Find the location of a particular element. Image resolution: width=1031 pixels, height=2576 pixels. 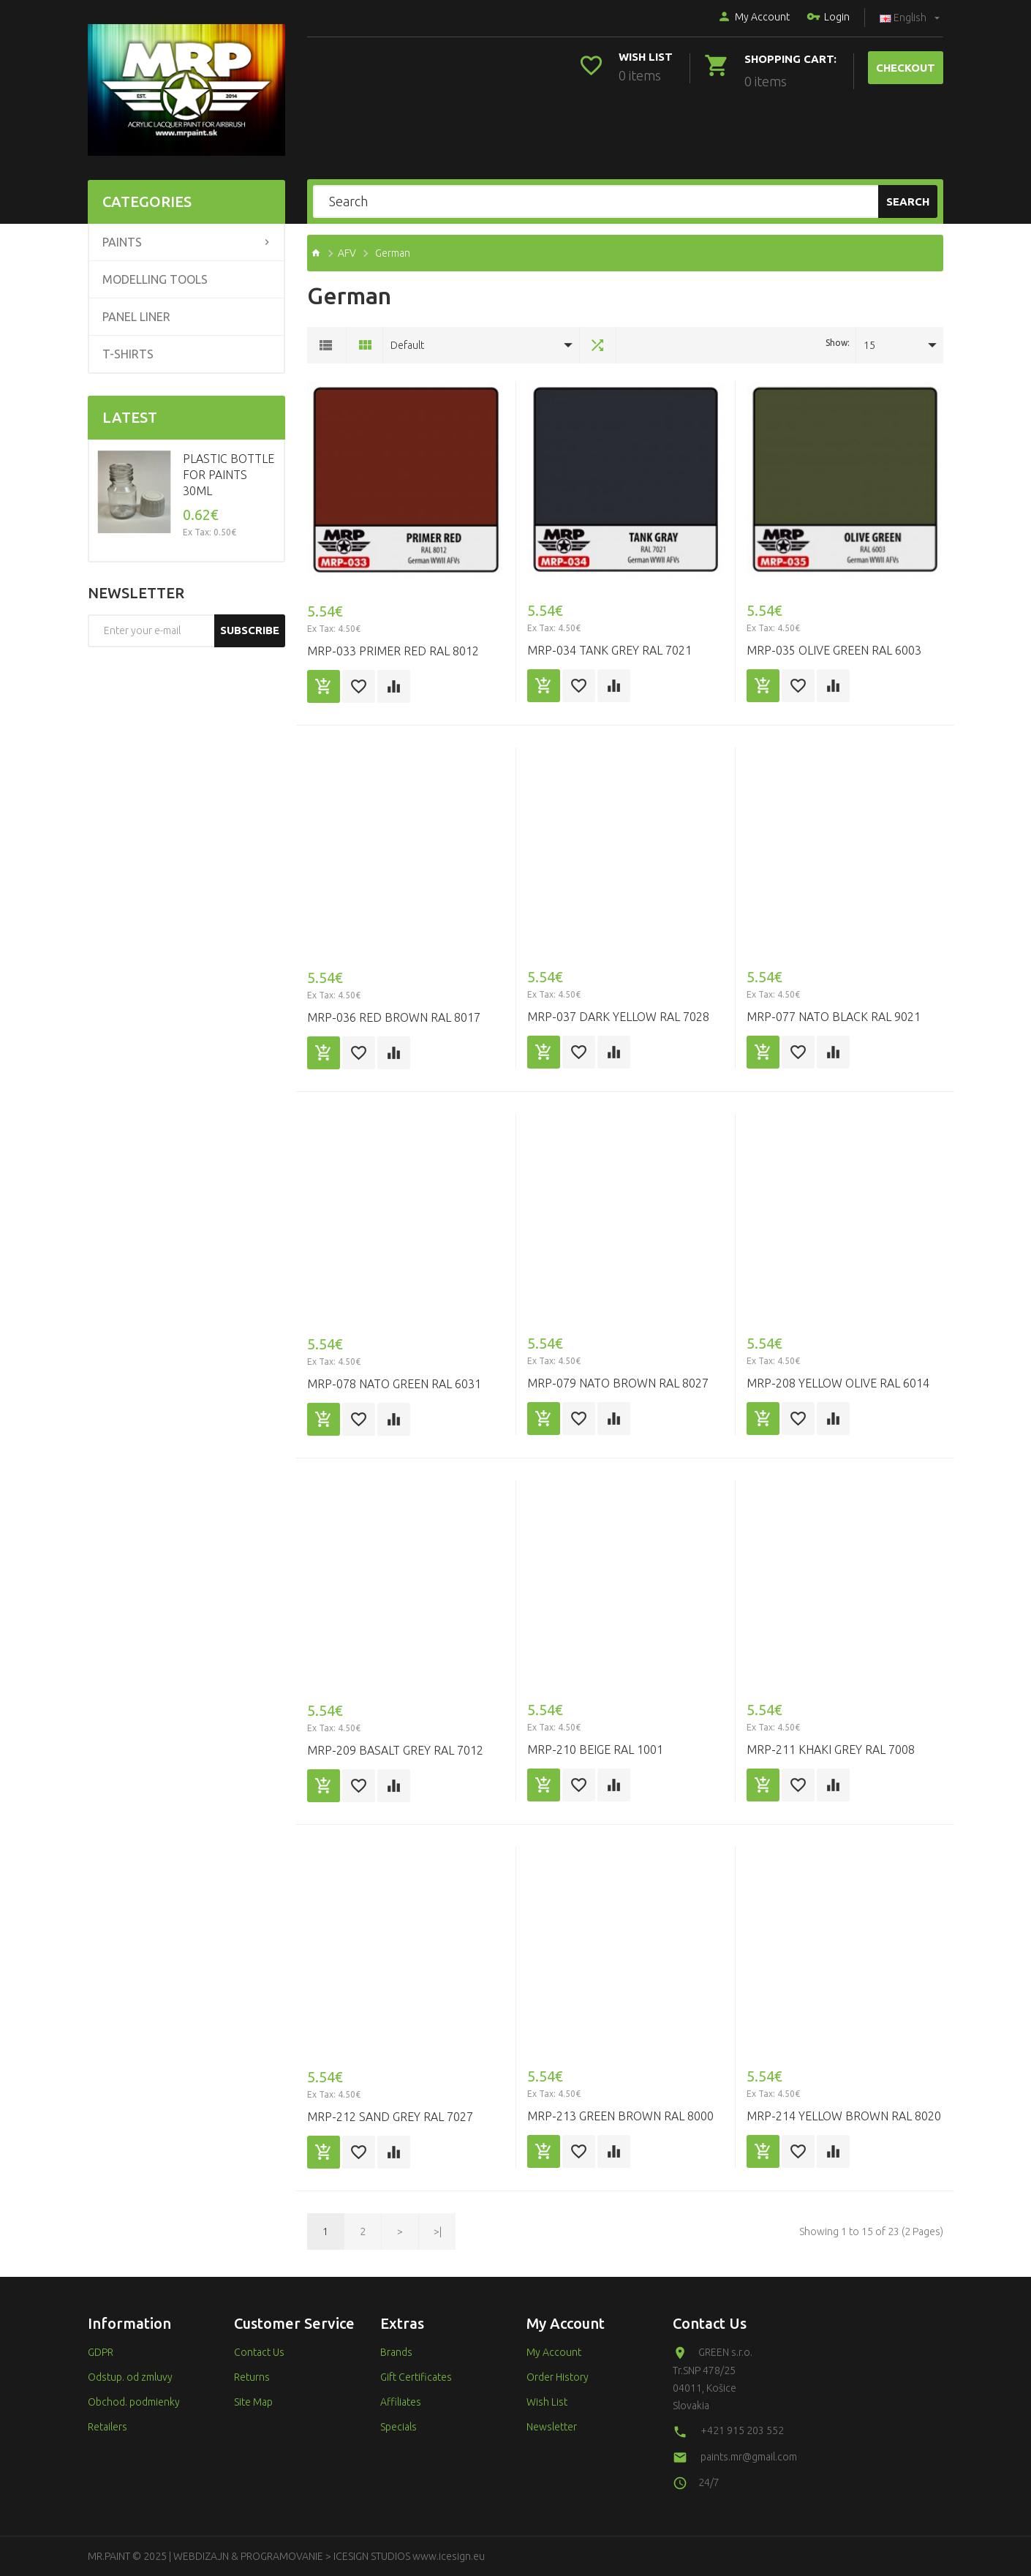

MRP-033 Primer Red RAL 8012 is located at coordinates (393, 651).